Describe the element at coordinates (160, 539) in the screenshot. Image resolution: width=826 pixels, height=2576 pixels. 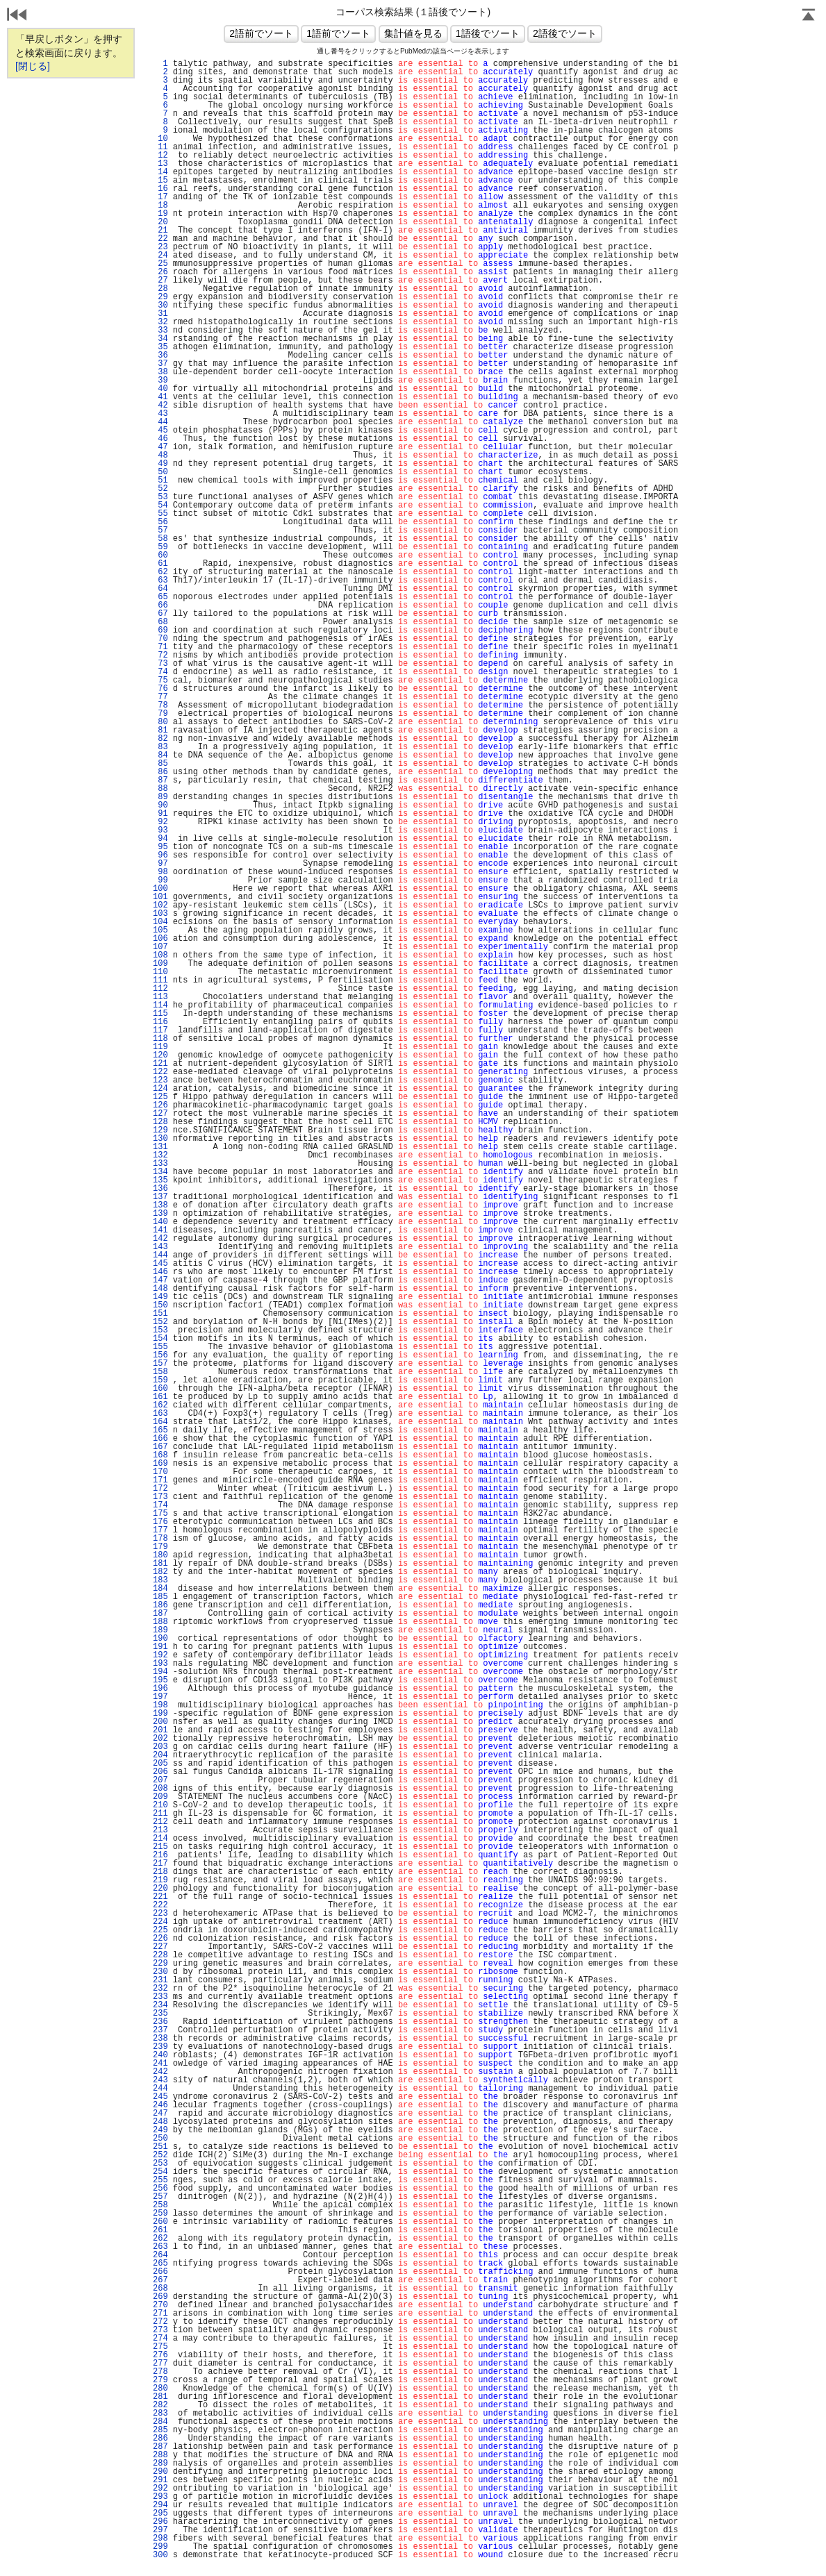
I see `58` at that location.